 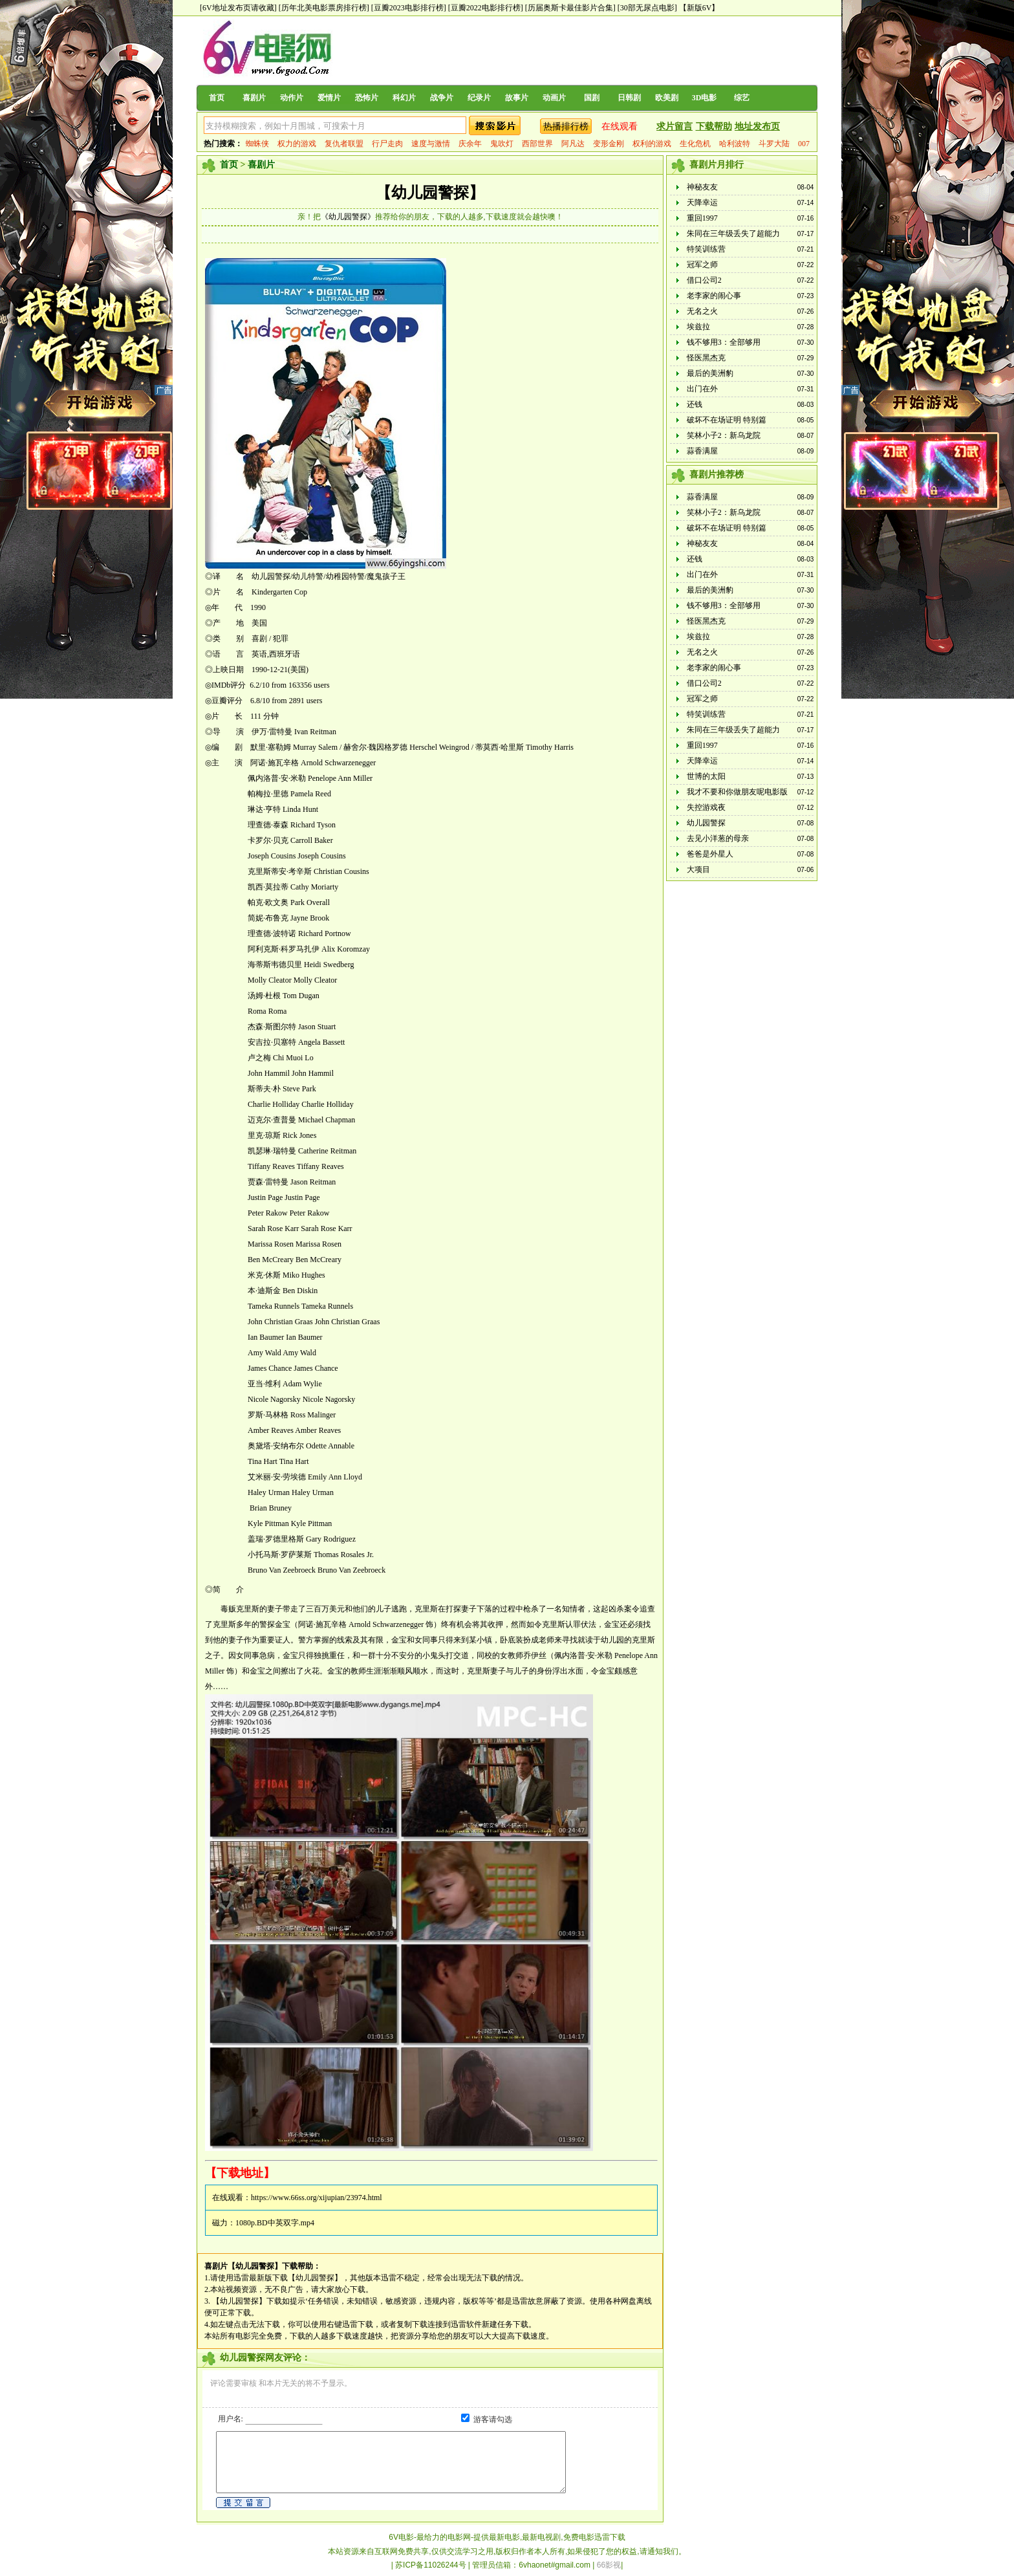 What do you see at coordinates (216, 97) in the screenshot?
I see `首页` at bounding box center [216, 97].